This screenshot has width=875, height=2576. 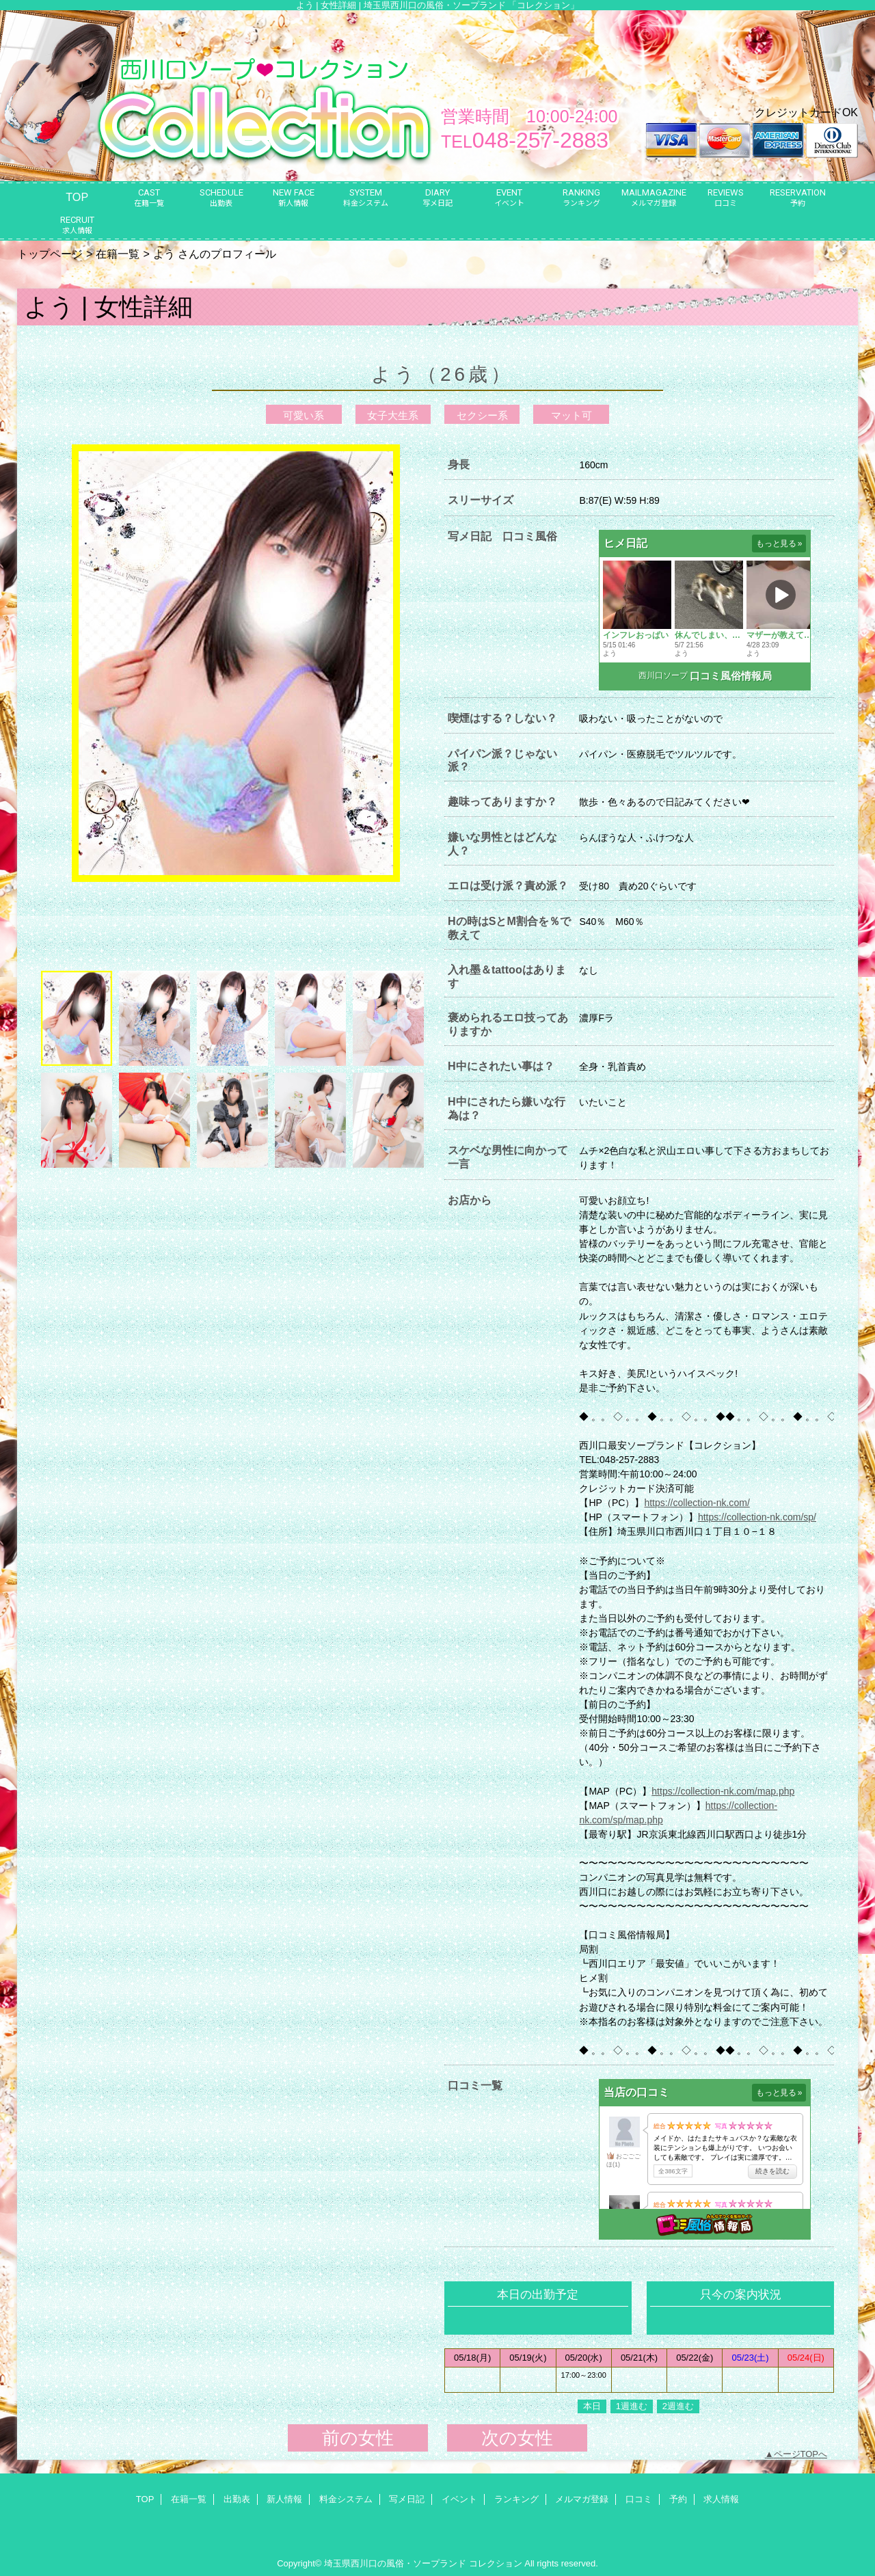 What do you see at coordinates (77, 197) in the screenshot?
I see `TOP` at bounding box center [77, 197].